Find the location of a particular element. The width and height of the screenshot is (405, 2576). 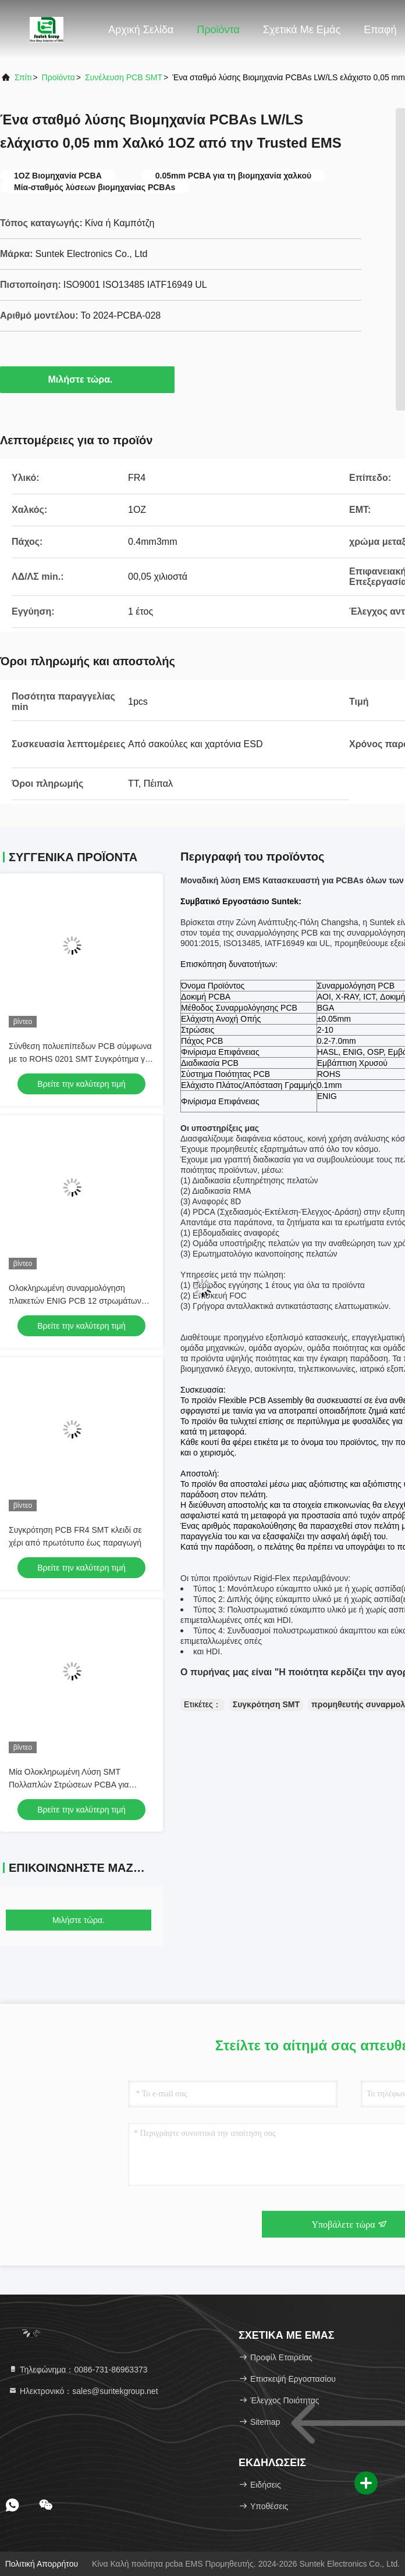

Μία Ολοκληρωμένη Λύση SMT Πολλαπλών Στρώσεων PCBA για Ηλεκτρονικές Συσκευές is located at coordinates (69, 1784).